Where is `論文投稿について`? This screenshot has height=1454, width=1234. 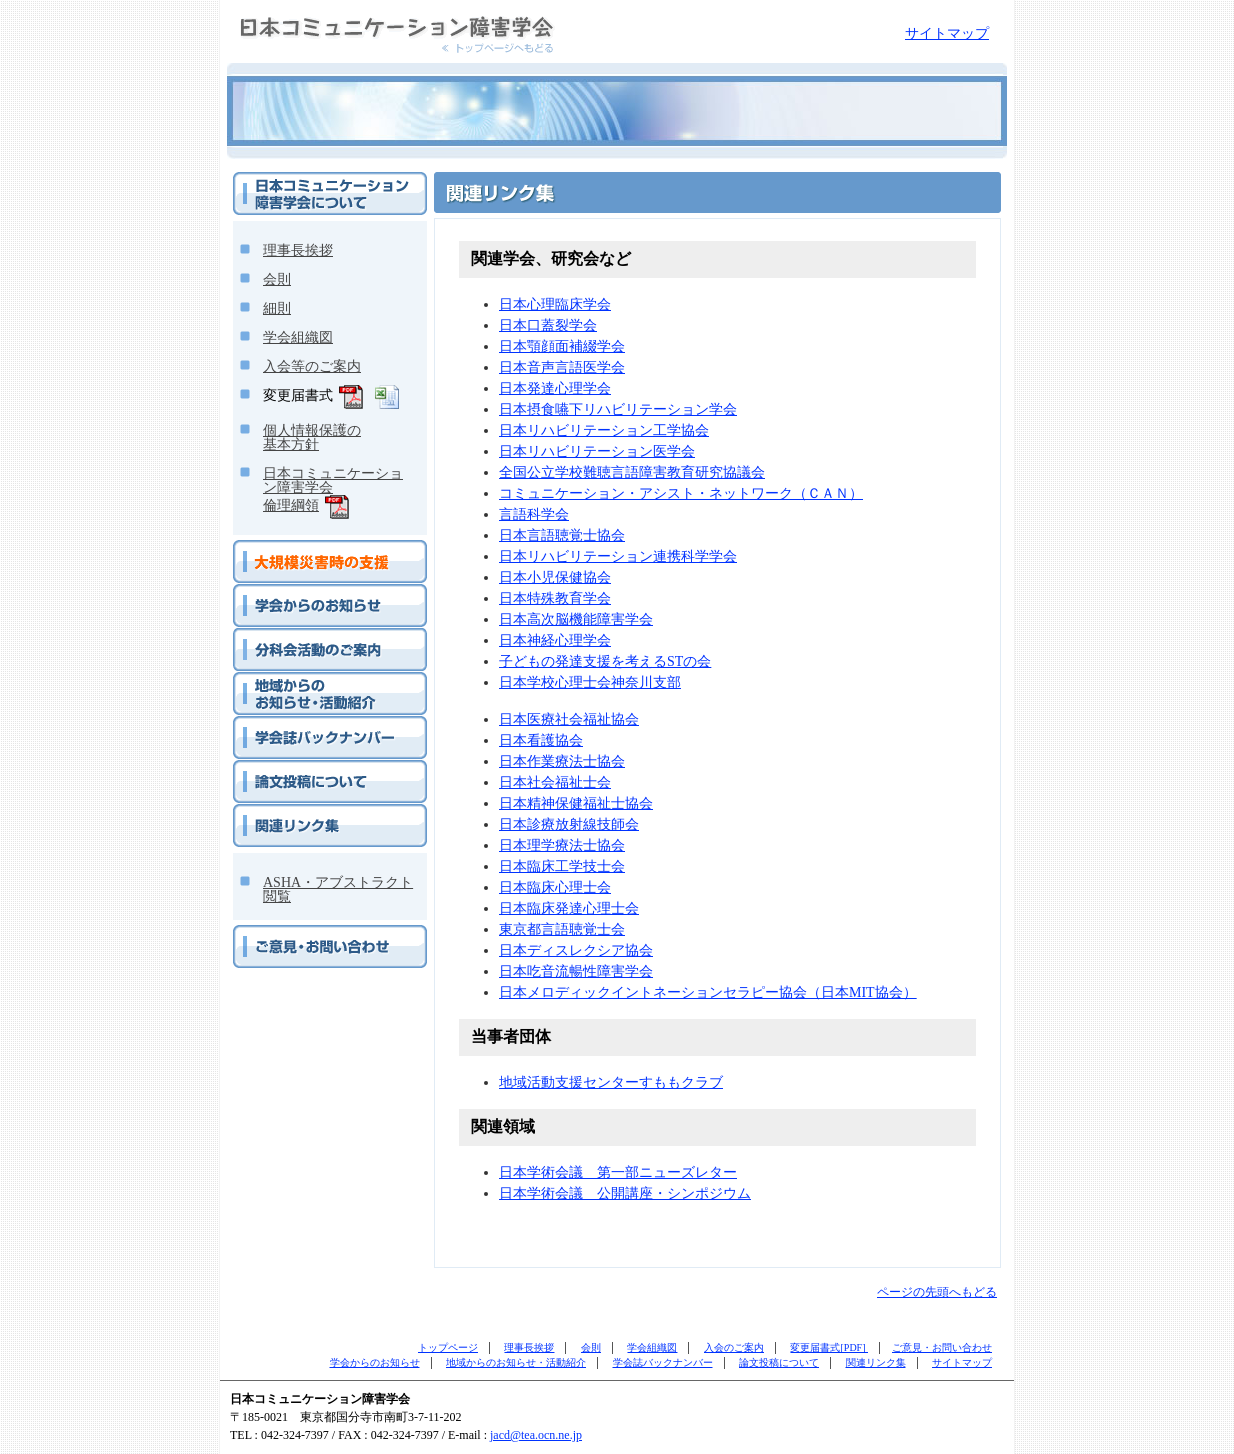 論文投稿について is located at coordinates (281, 768).